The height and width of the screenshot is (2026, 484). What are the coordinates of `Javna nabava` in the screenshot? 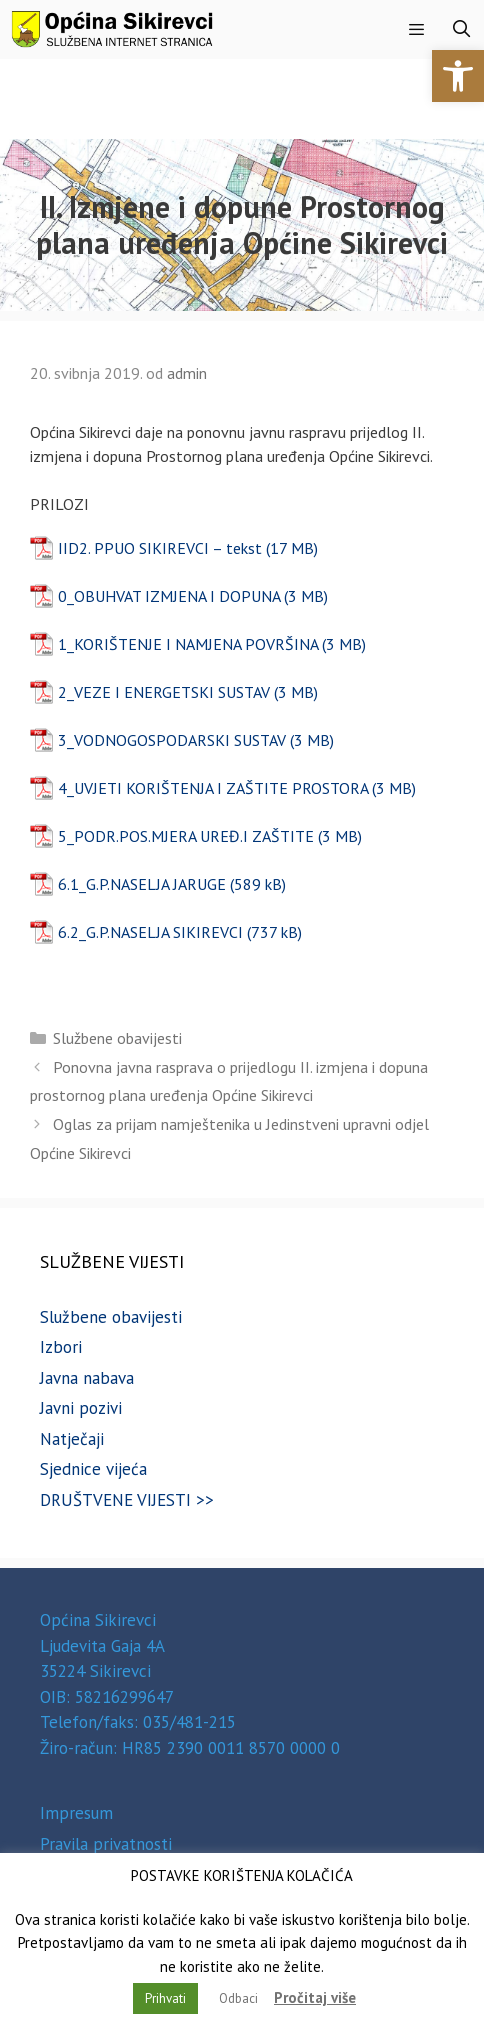 It's located at (87, 1378).